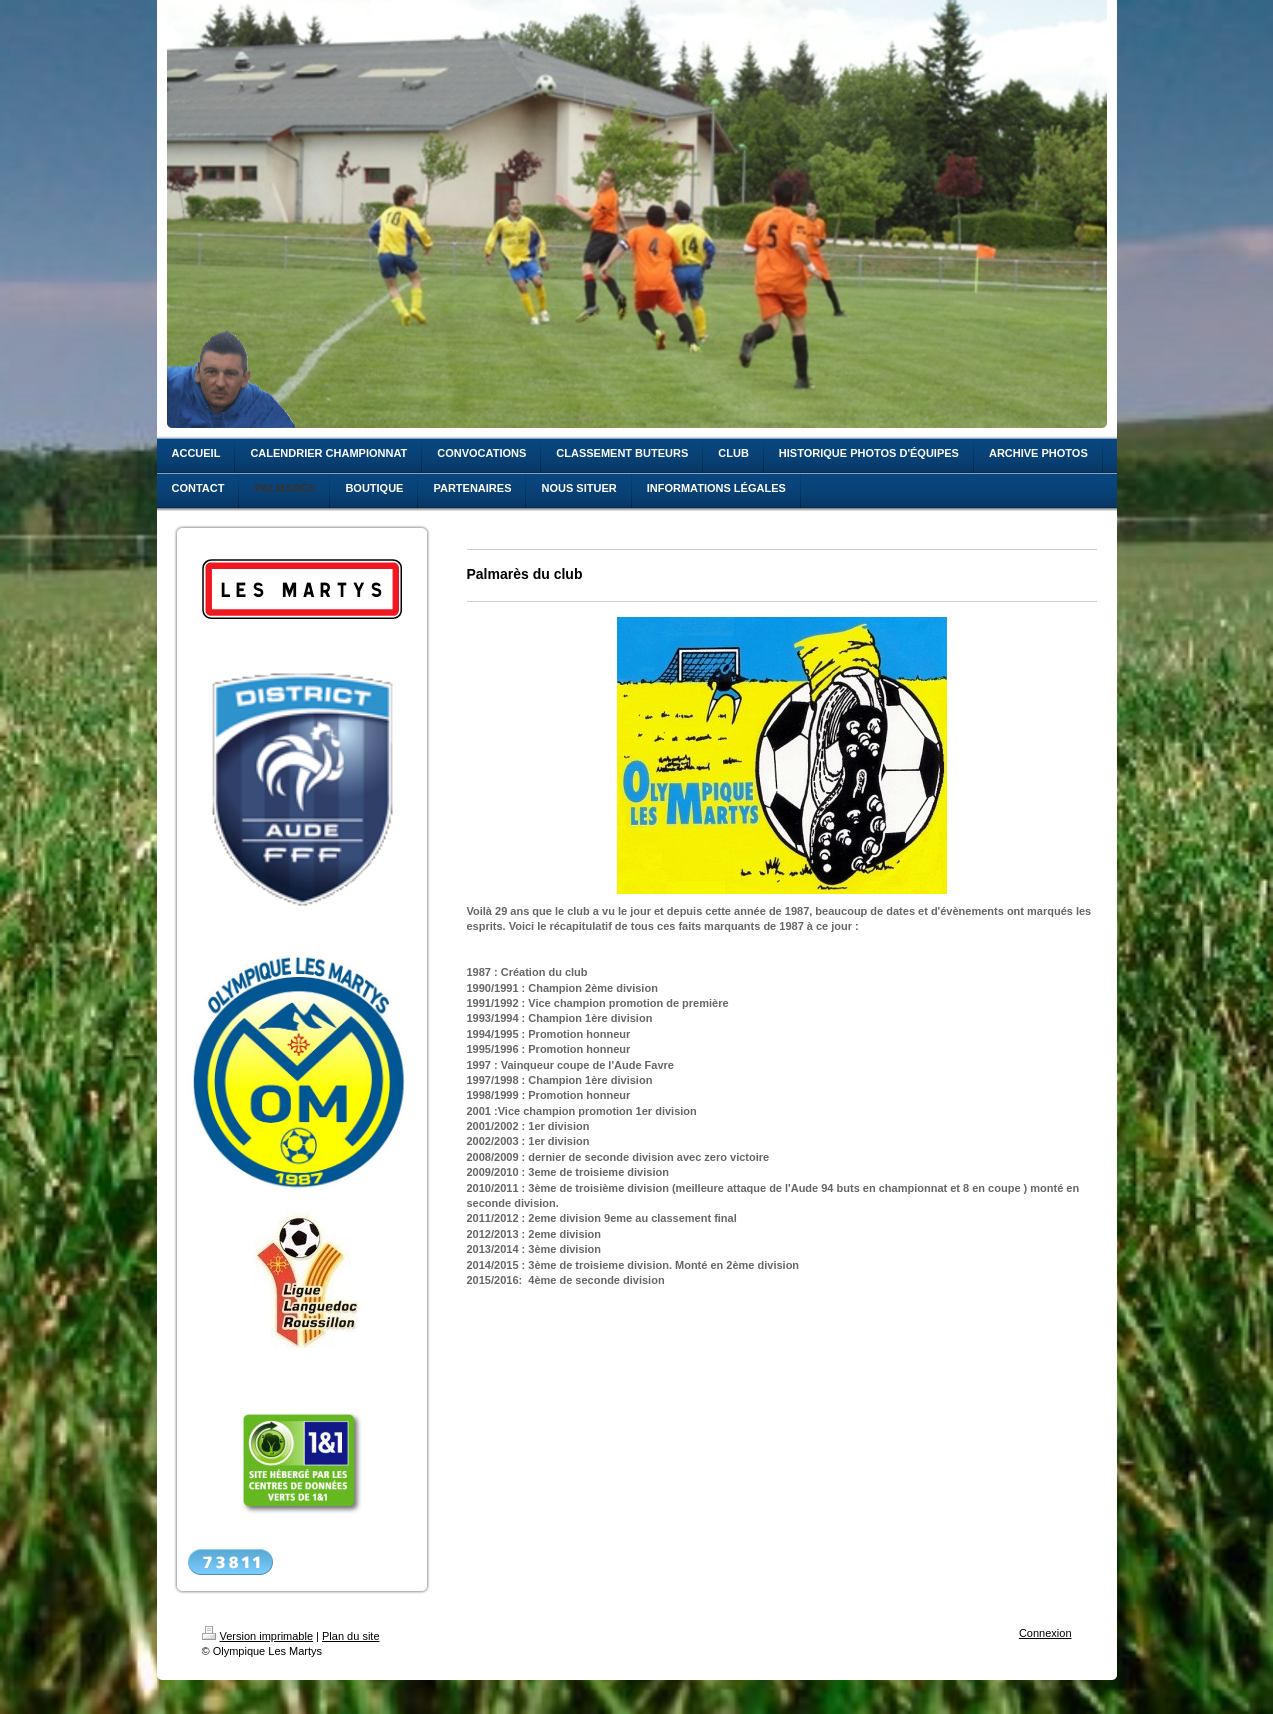 This screenshot has width=1273, height=1714. Describe the element at coordinates (258, 1636) in the screenshot. I see `Version imprimable` at that location.